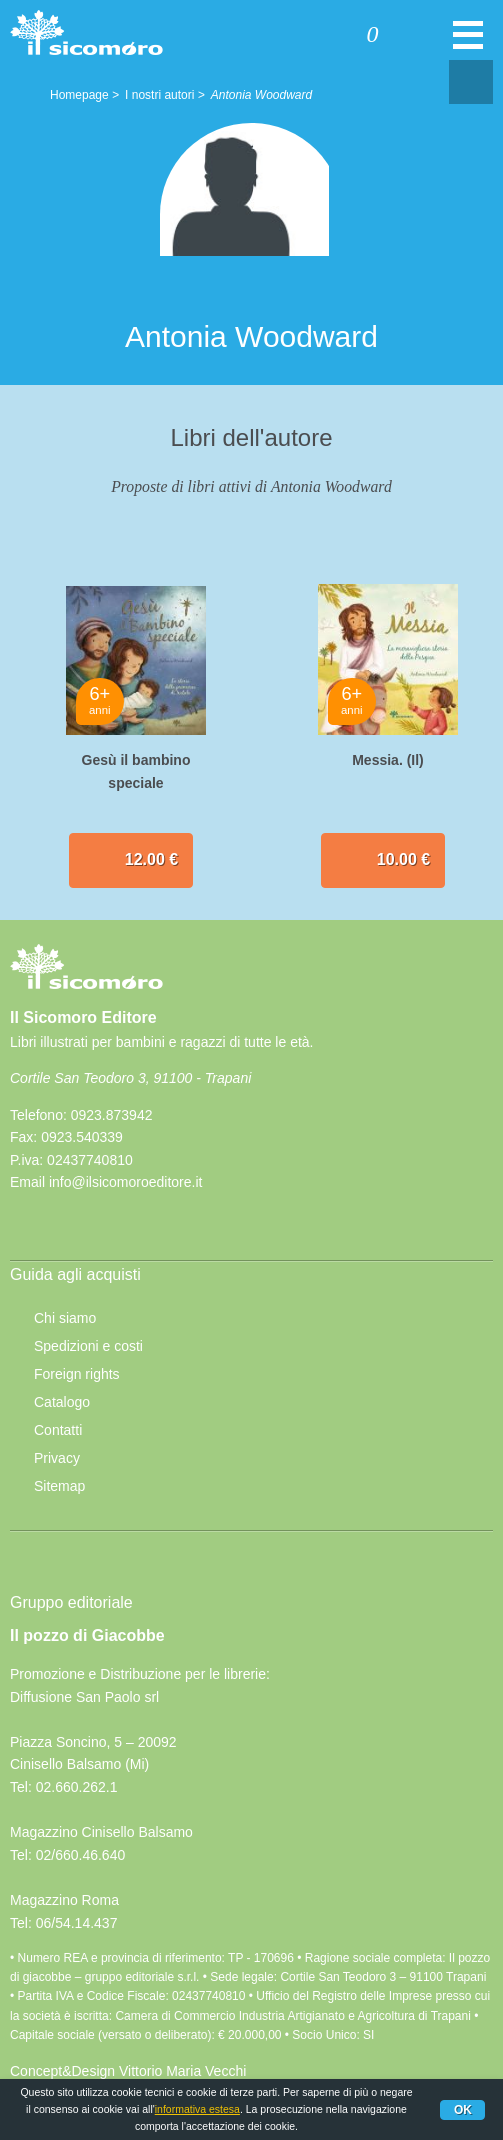  I want to click on Contatti, so click(58, 1430).